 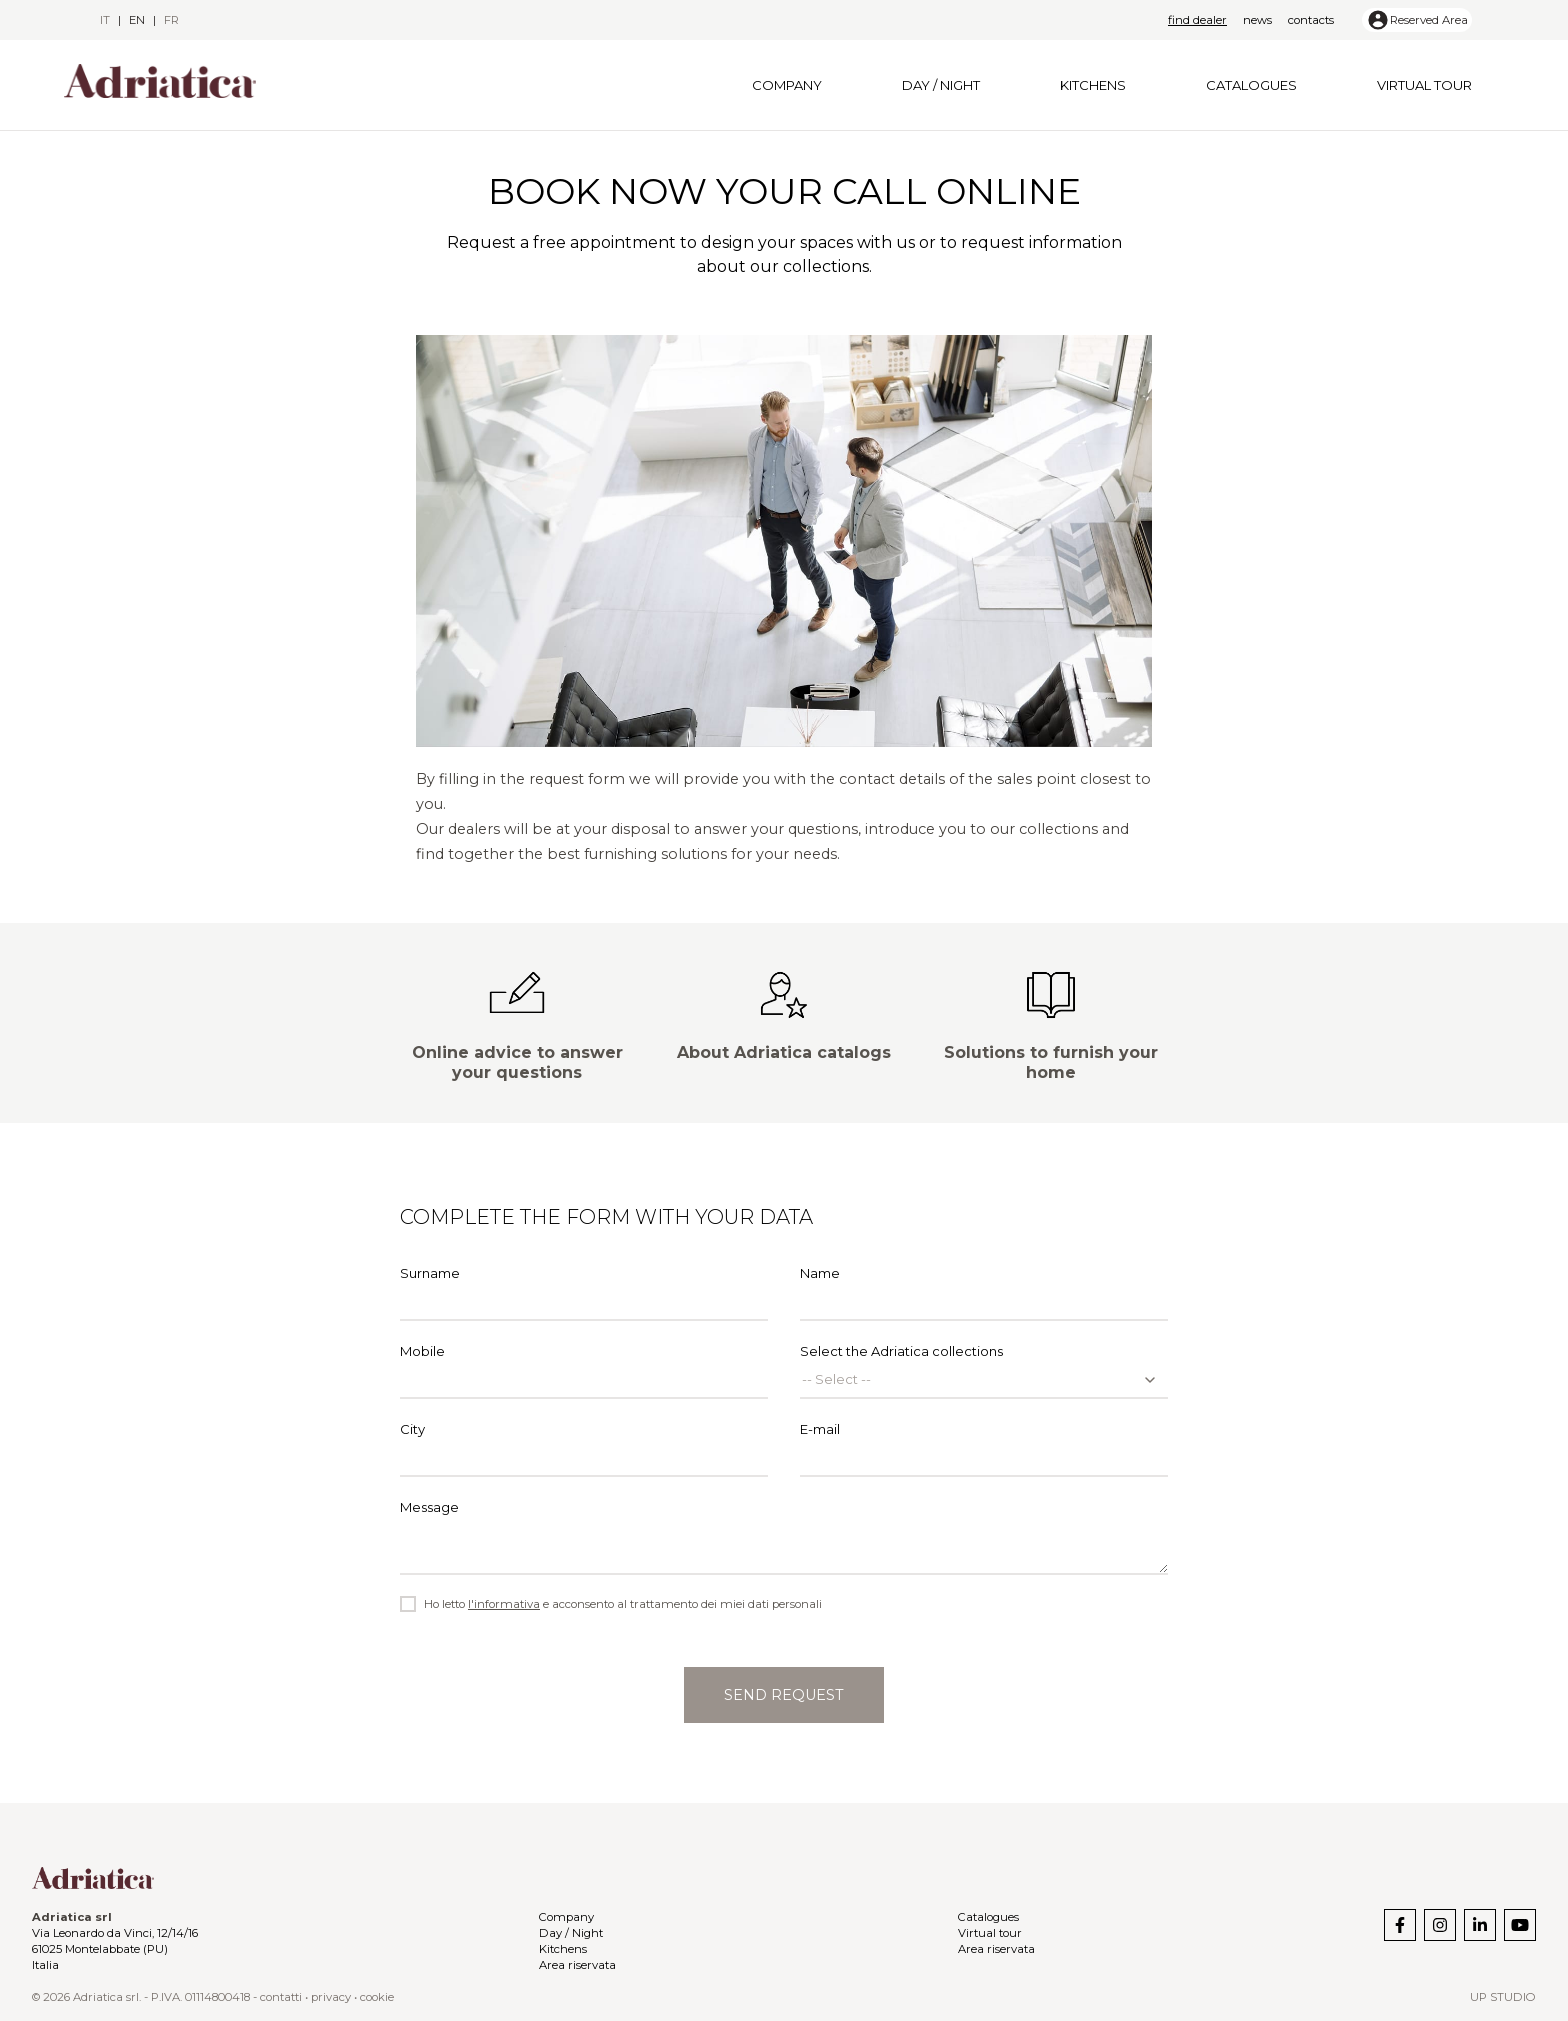 I want to click on Company, so click(x=787, y=85).